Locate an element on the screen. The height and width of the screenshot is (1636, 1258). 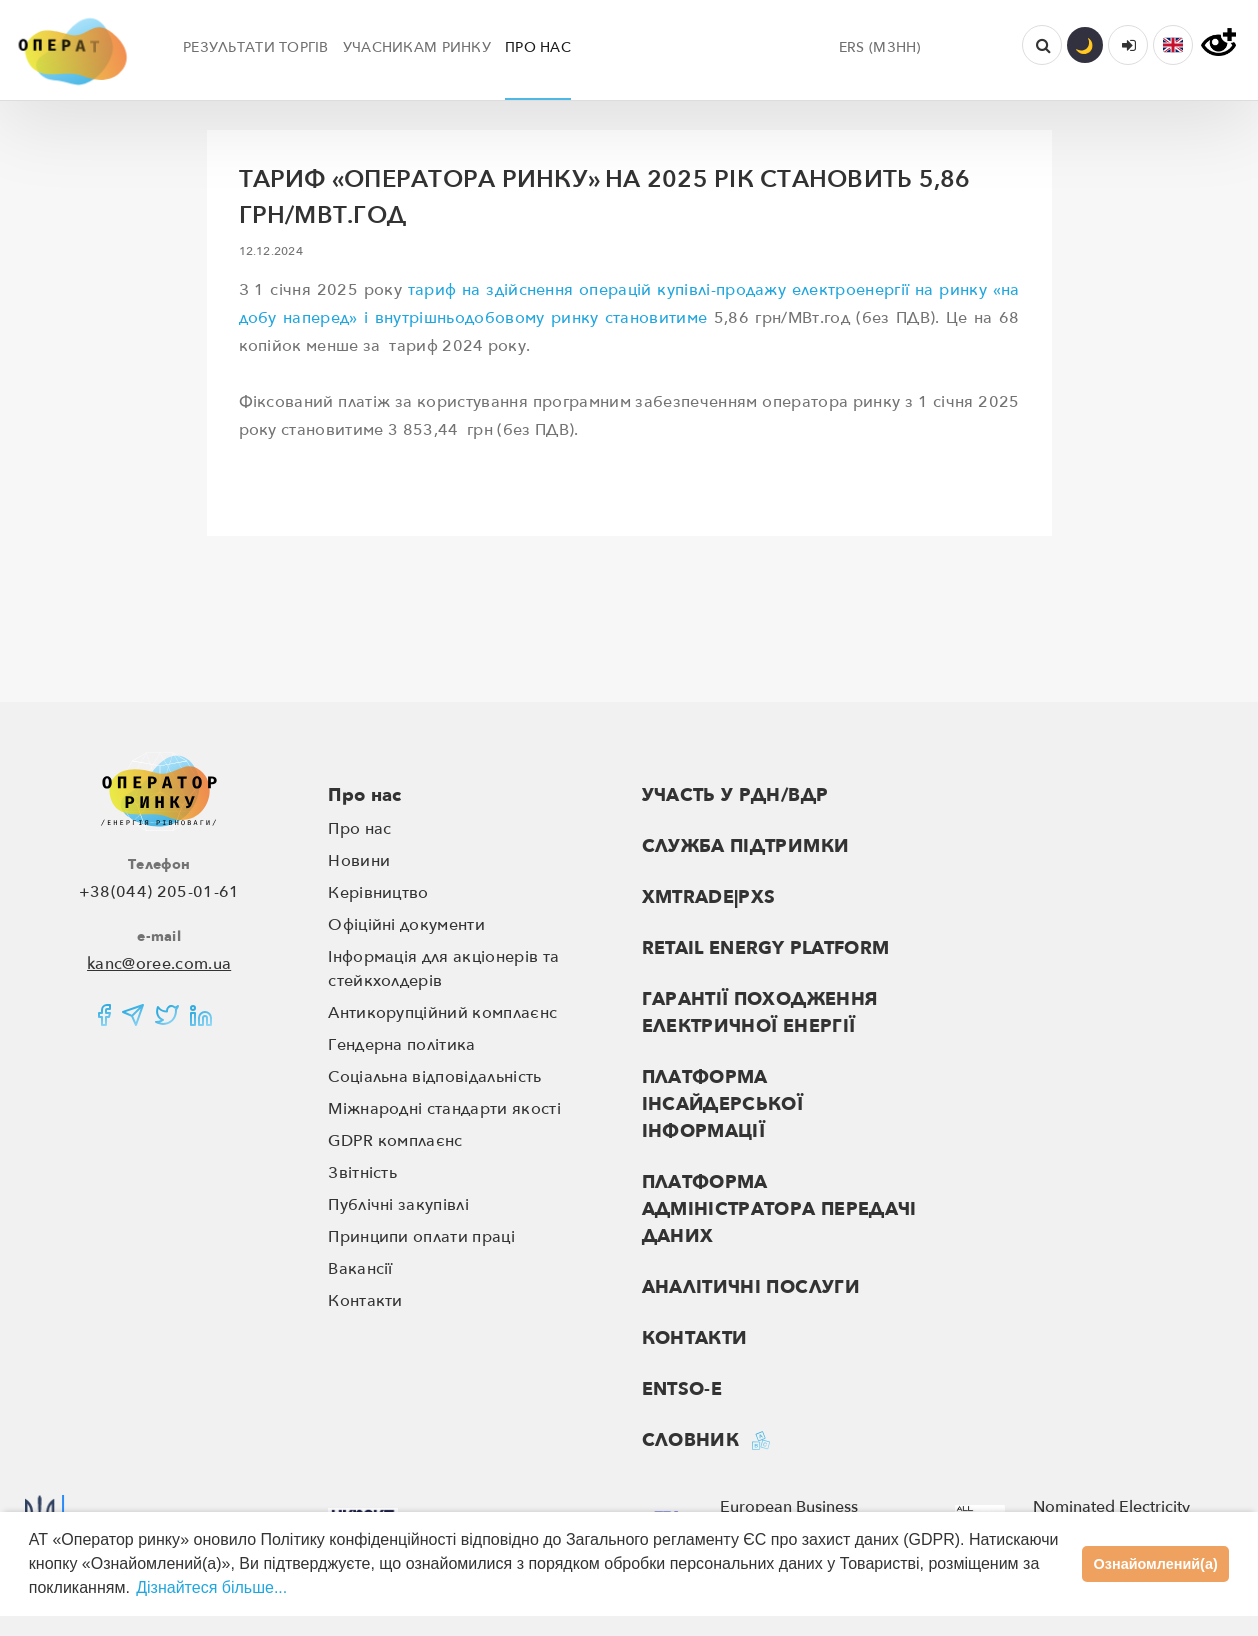
Новини is located at coordinates (359, 861).